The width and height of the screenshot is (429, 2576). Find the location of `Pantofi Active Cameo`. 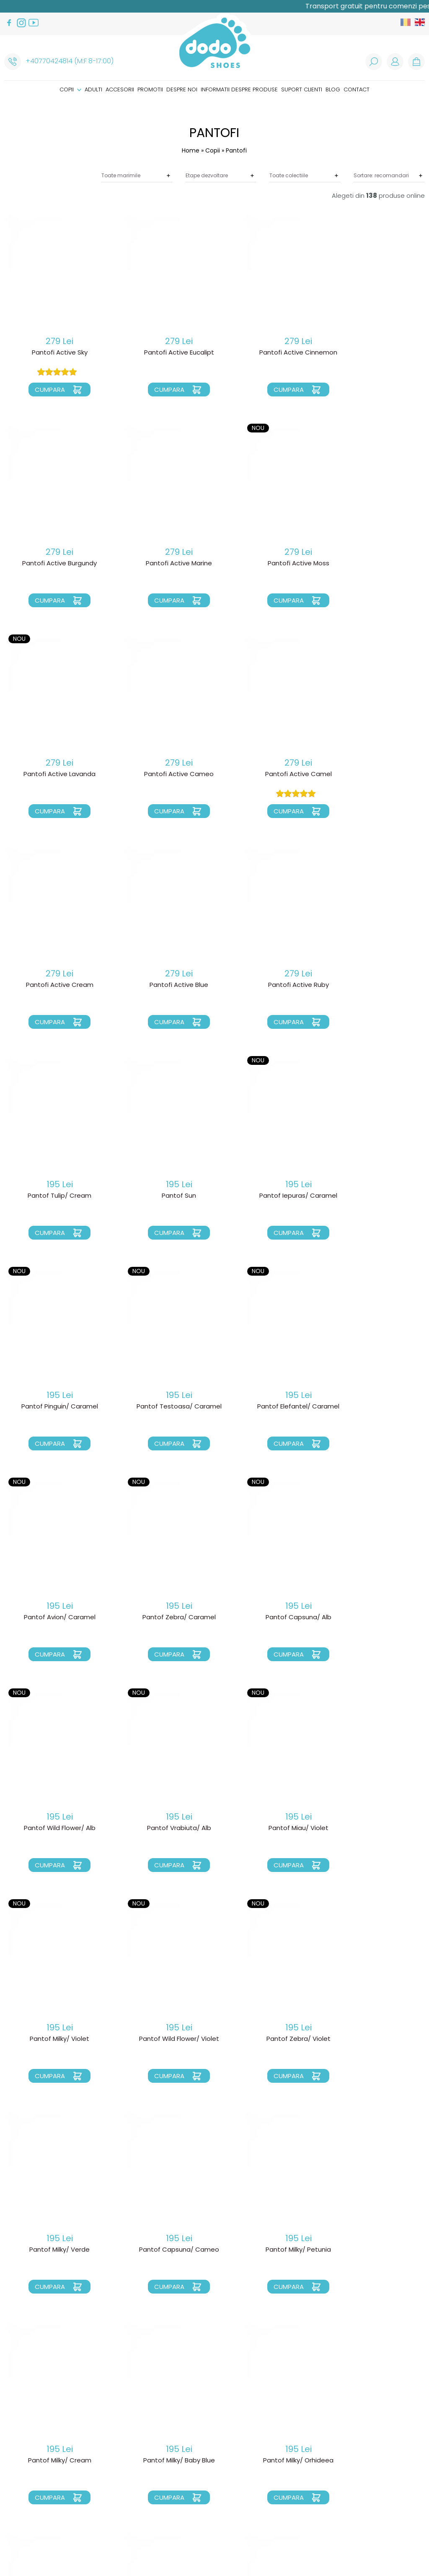

Pantofi Active Cameo is located at coordinates (375, 563).